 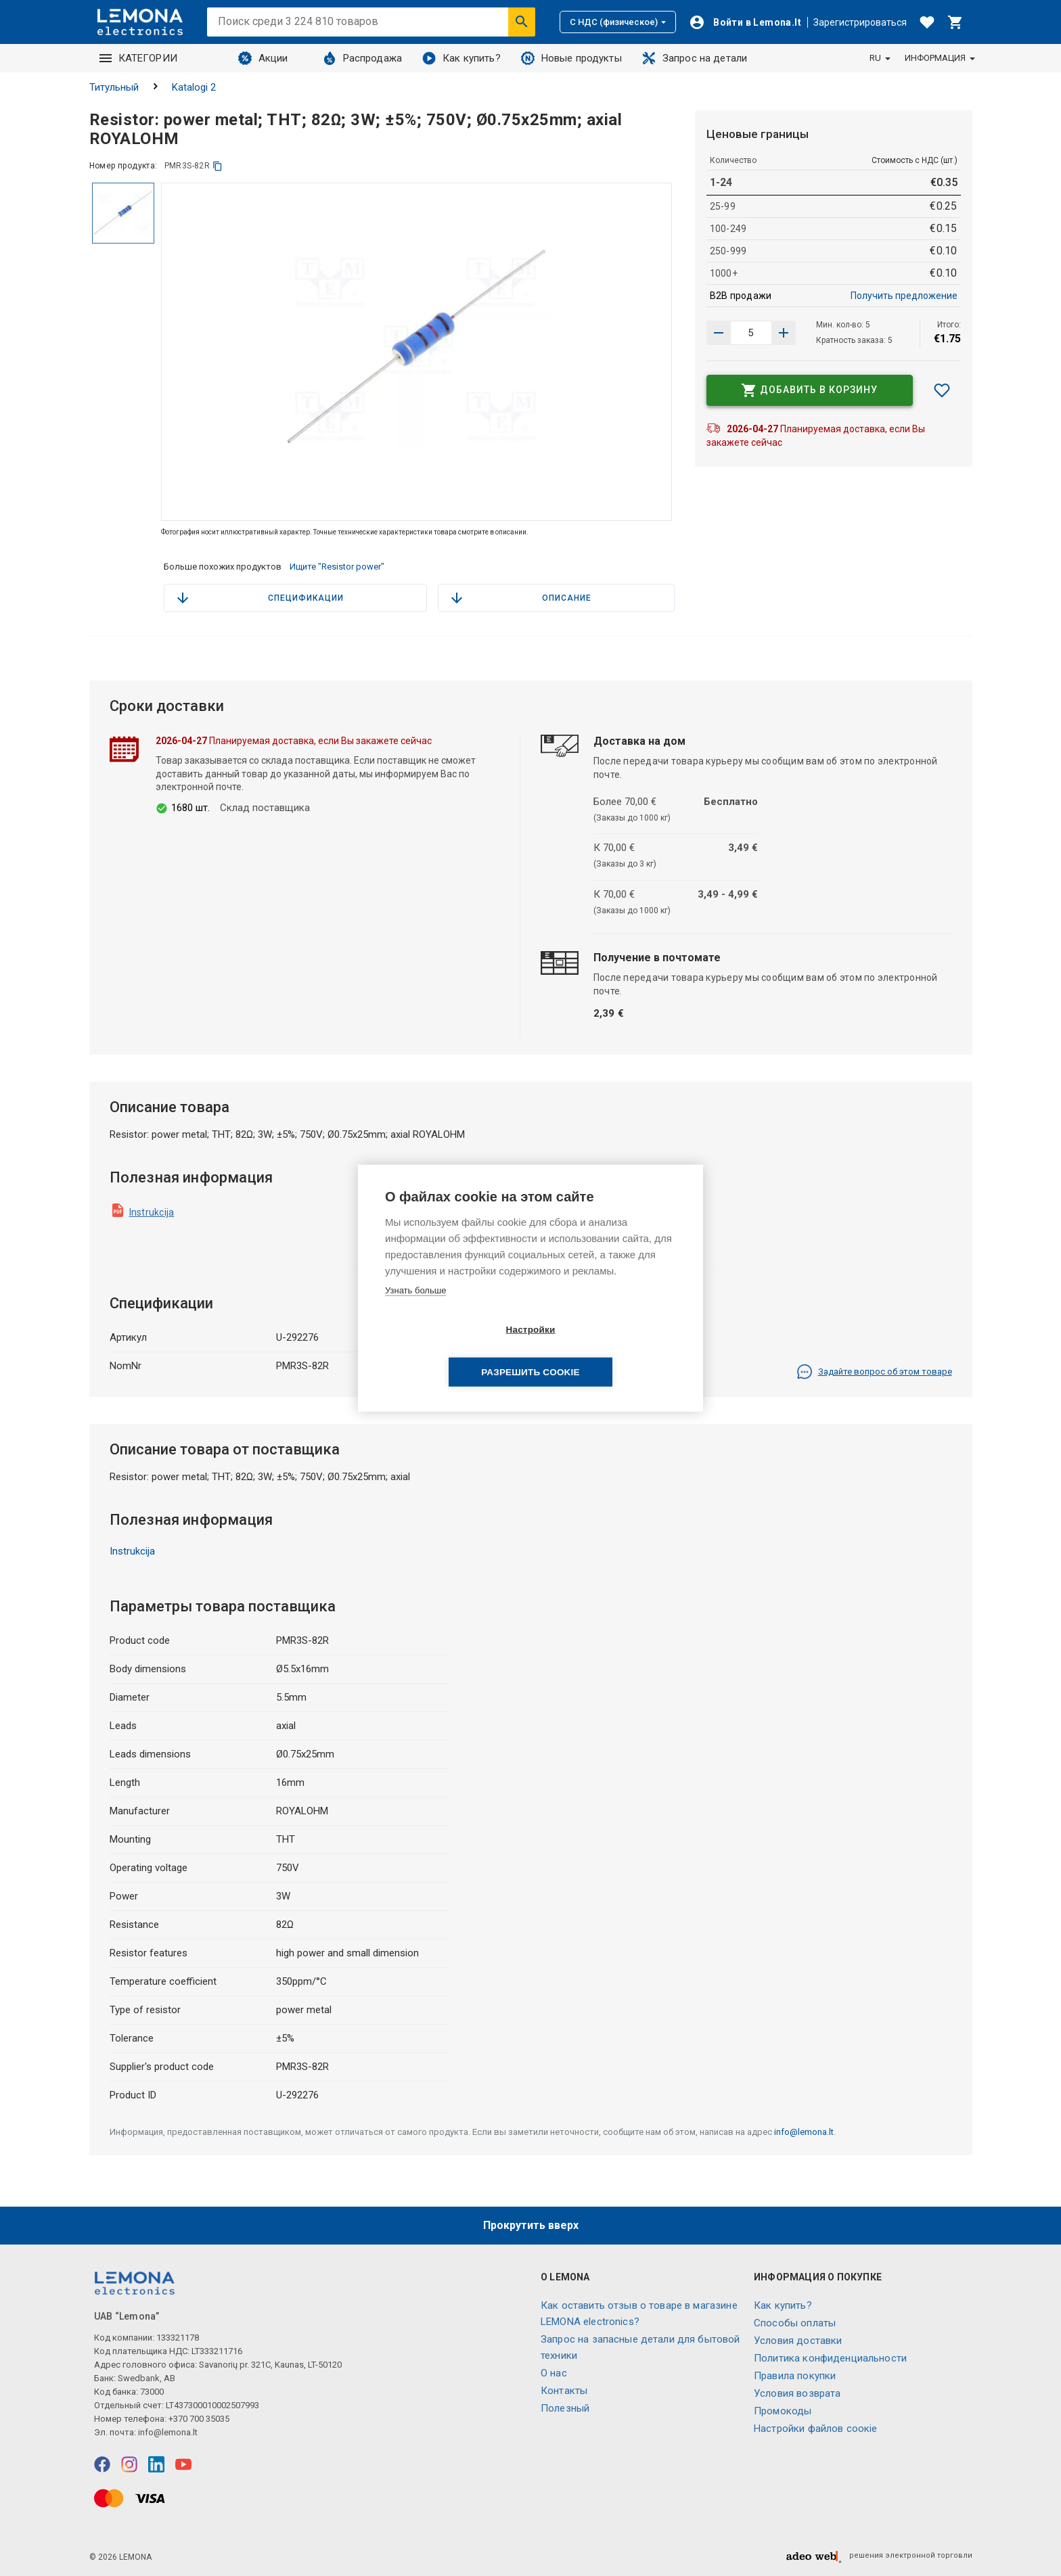 What do you see at coordinates (830, 2358) in the screenshot?
I see `Политика конфиденциальности` at bounding box center [830, 2358].